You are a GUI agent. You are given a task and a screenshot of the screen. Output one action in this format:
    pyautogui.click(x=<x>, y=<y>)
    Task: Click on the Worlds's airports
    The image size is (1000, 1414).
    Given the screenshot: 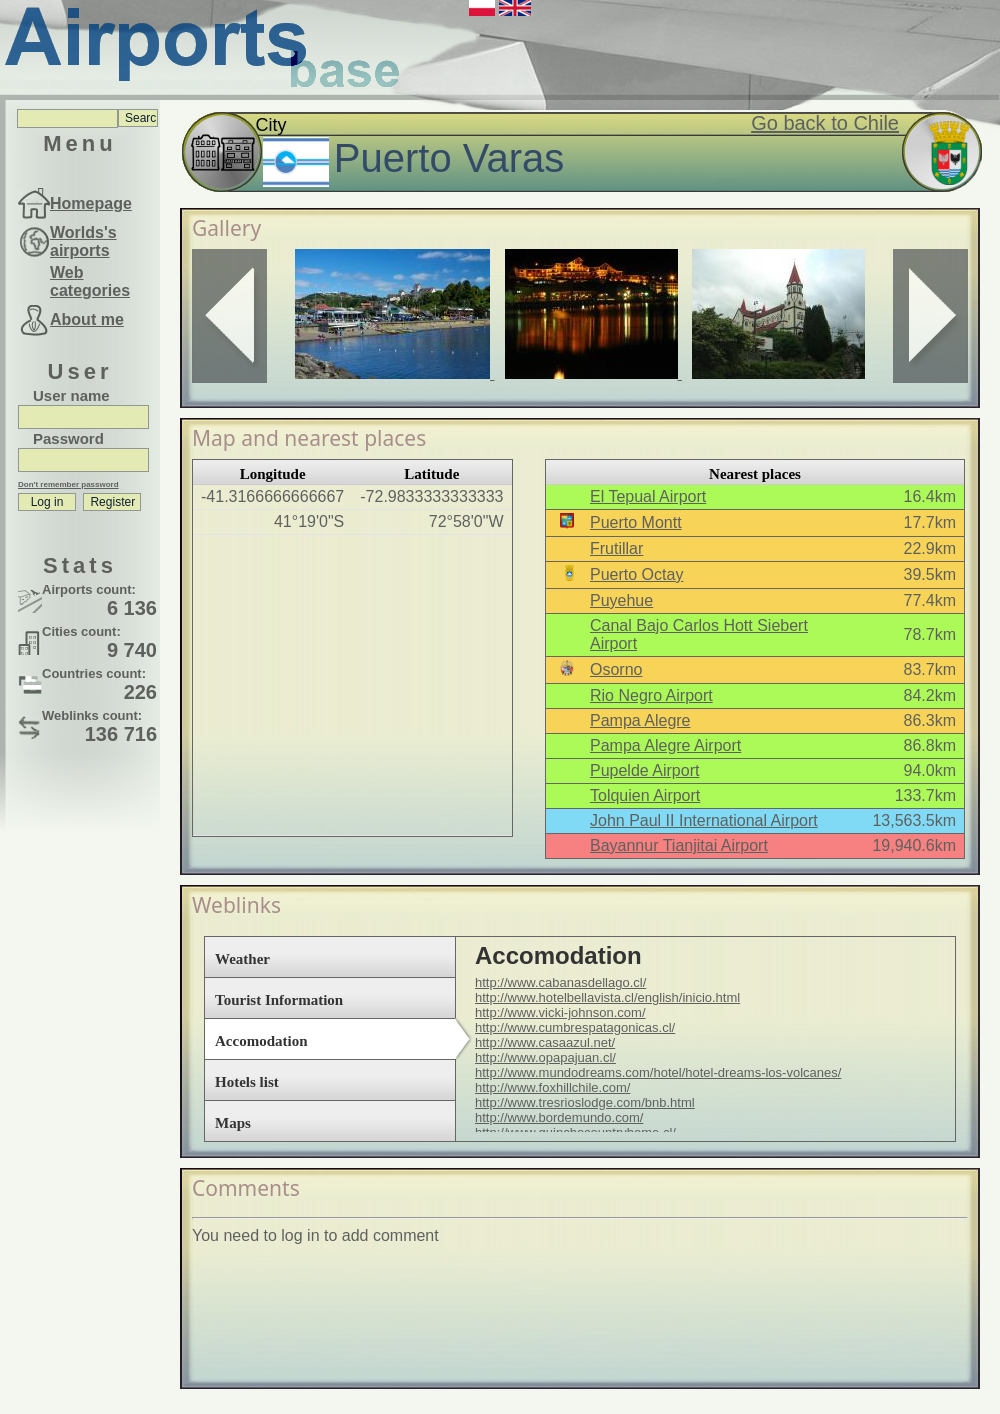 What is the action you would take?
    pyautogui.click(x=83, y=241)
    